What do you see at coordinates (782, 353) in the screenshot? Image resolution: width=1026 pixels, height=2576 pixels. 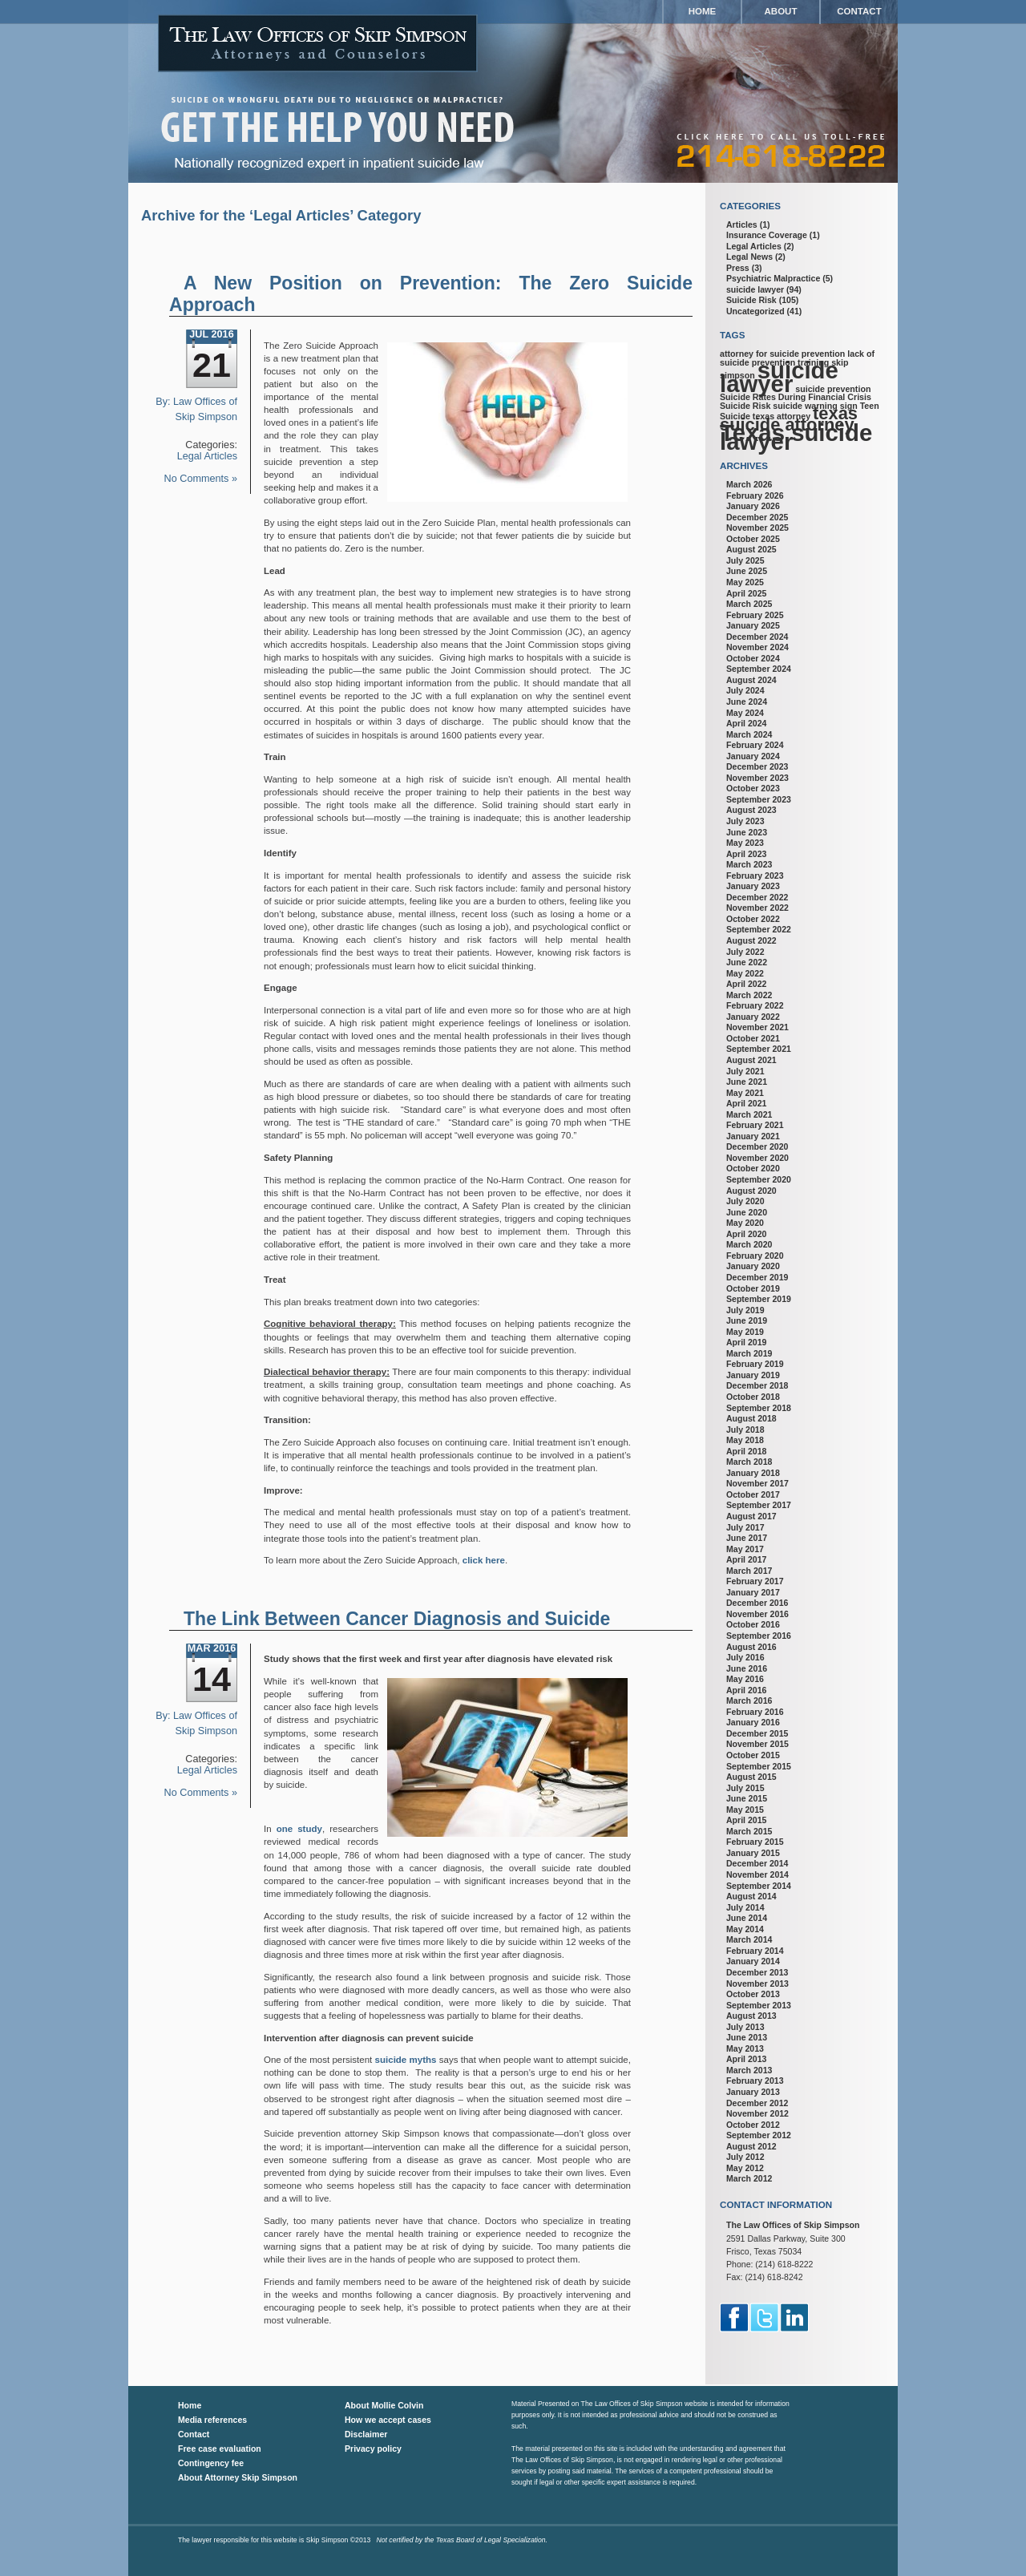 I see `attorney for suicide prevention [attorney for suicide prevention (1 item)]` at bounding box center [782, 353].